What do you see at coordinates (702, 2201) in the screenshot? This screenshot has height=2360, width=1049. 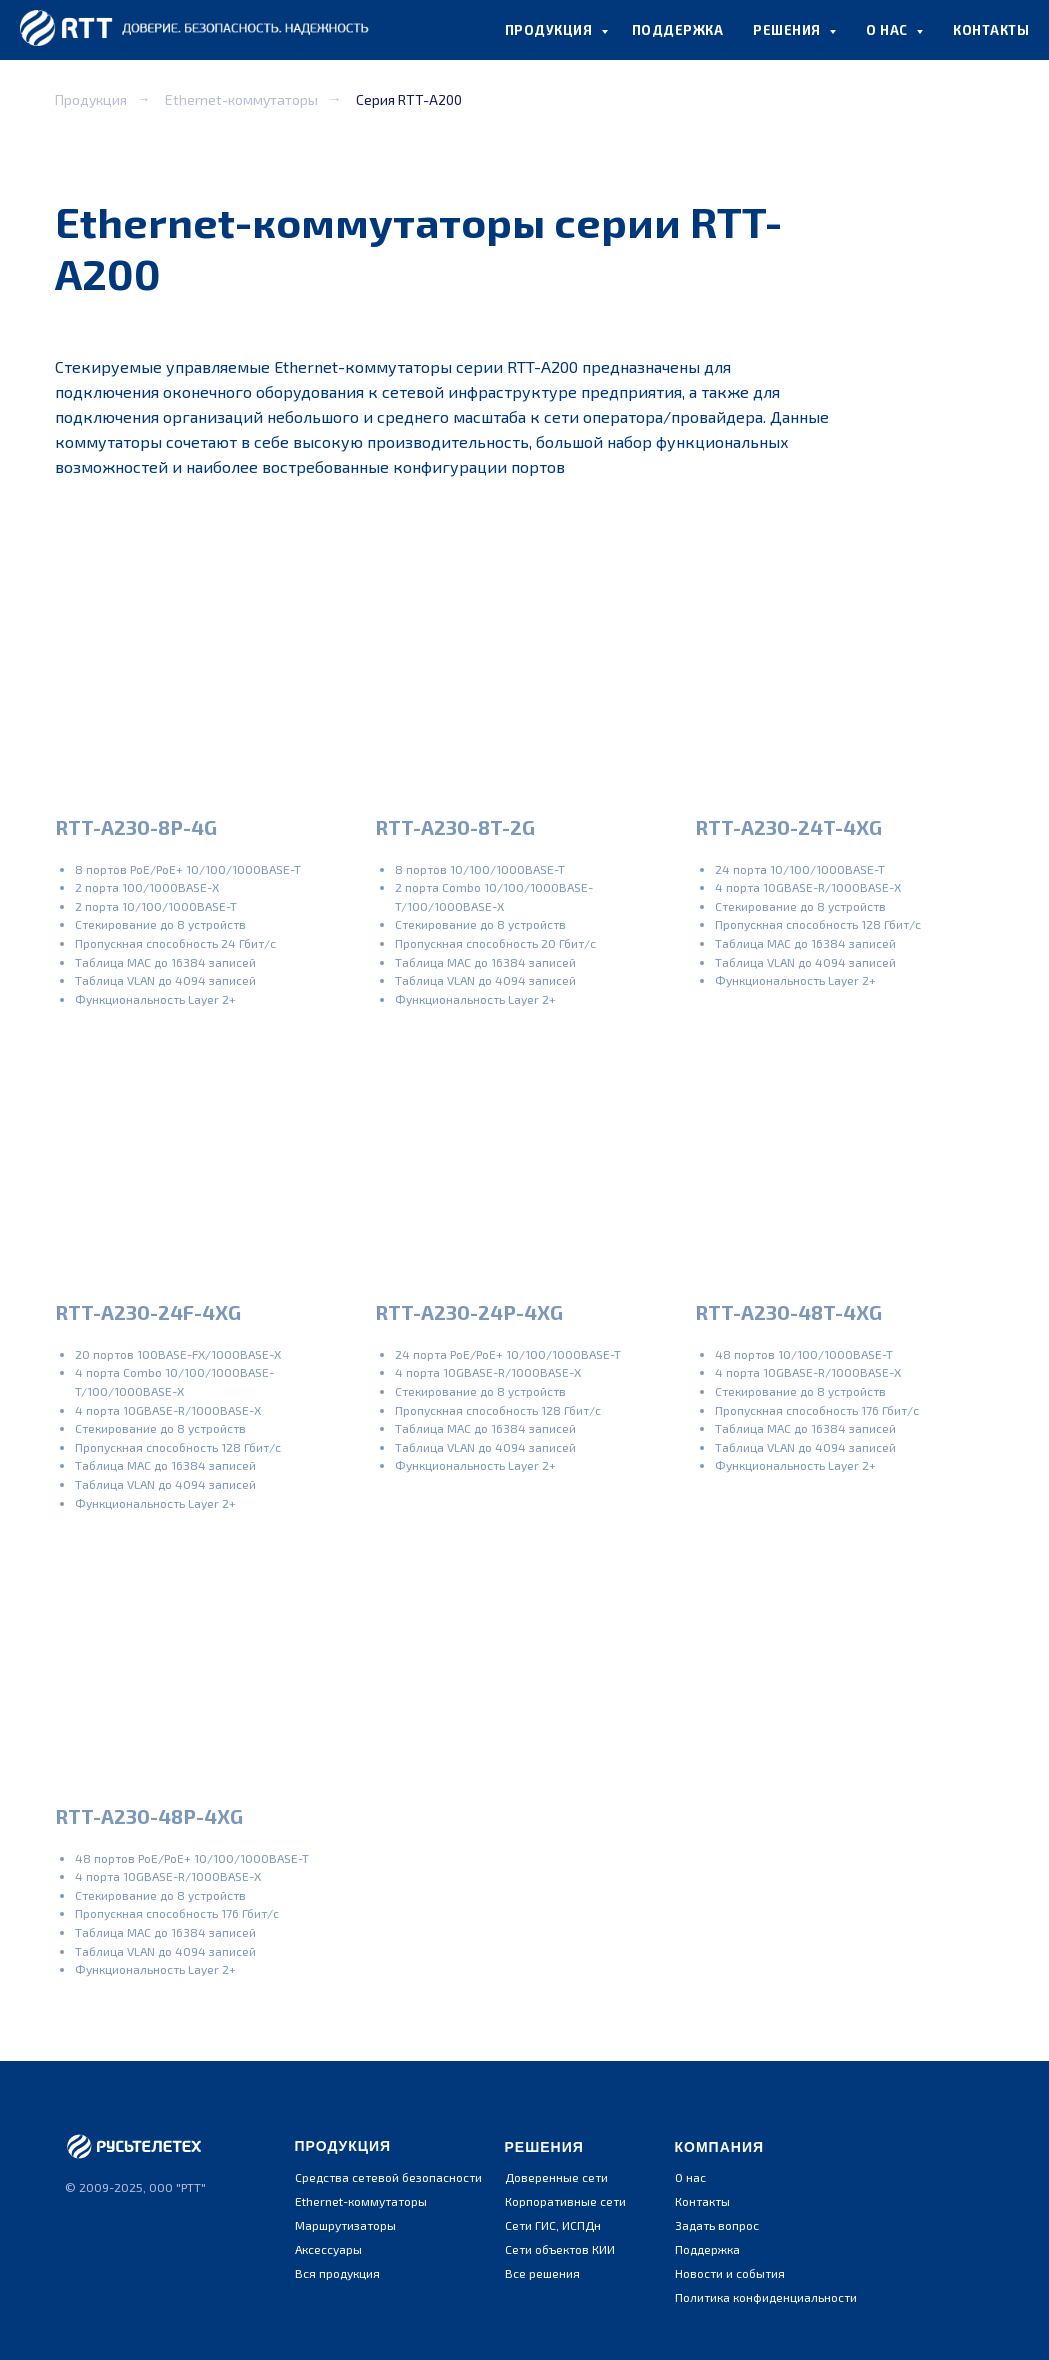 I see `Контакты` at bounding box center [702, 2201].